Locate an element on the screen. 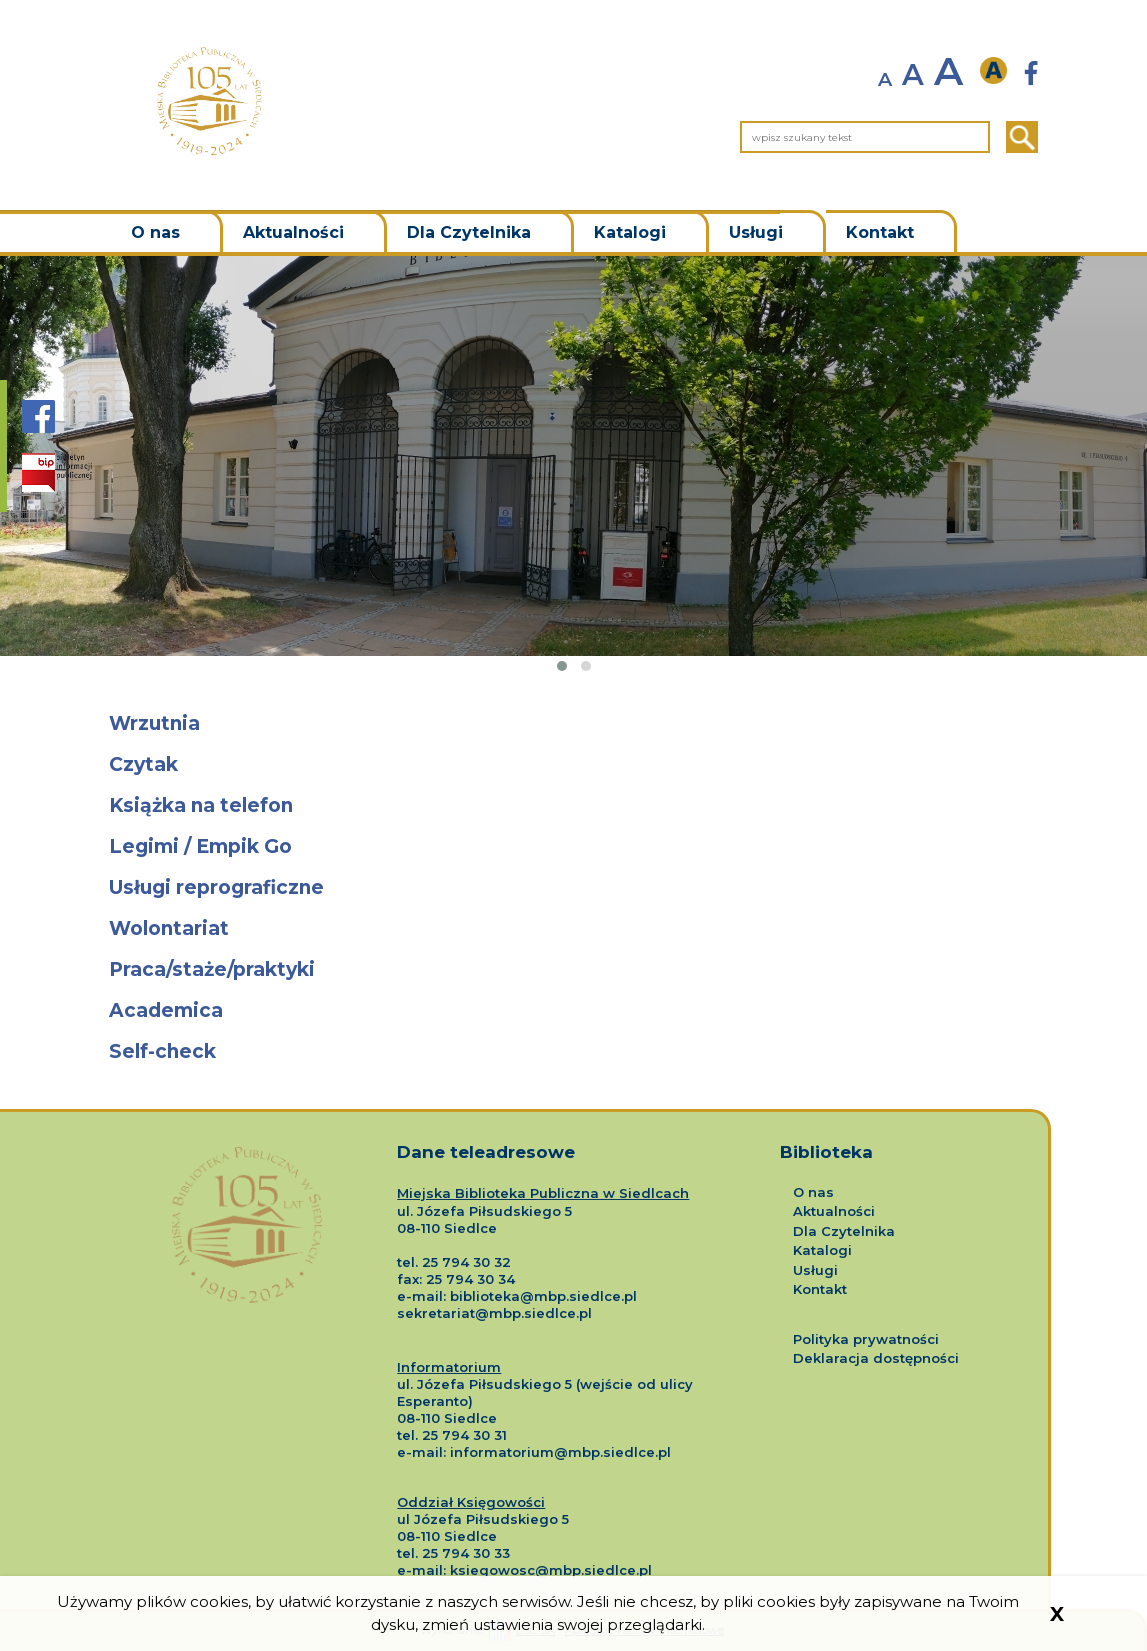 Image resolution: width=1147 pixels, height=1651 pixels. Deklaracja dostępności is located at coordinates (876, 1358).